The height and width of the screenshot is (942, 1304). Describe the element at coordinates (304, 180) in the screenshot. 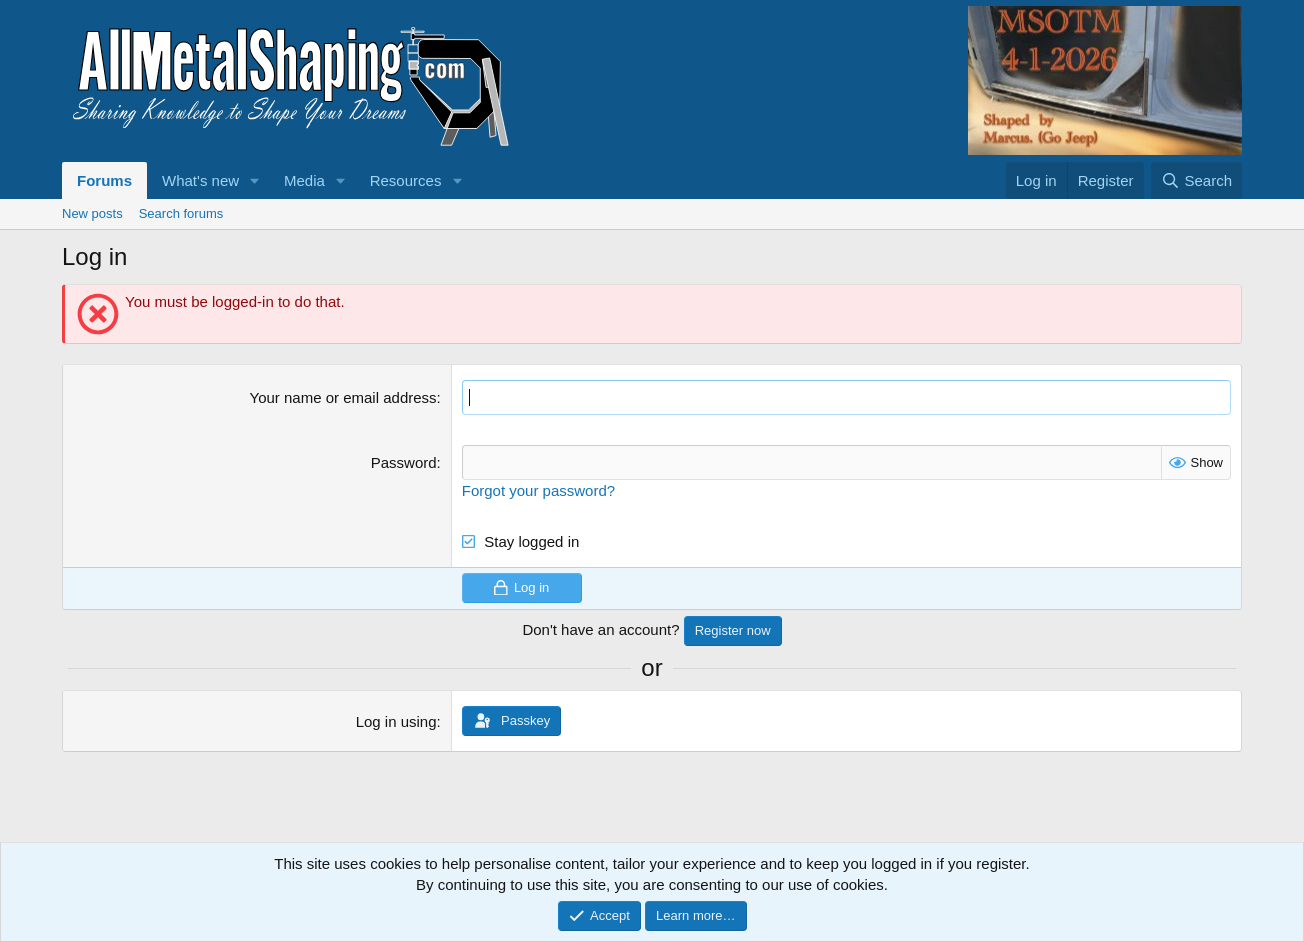

I see `Media` at that location.